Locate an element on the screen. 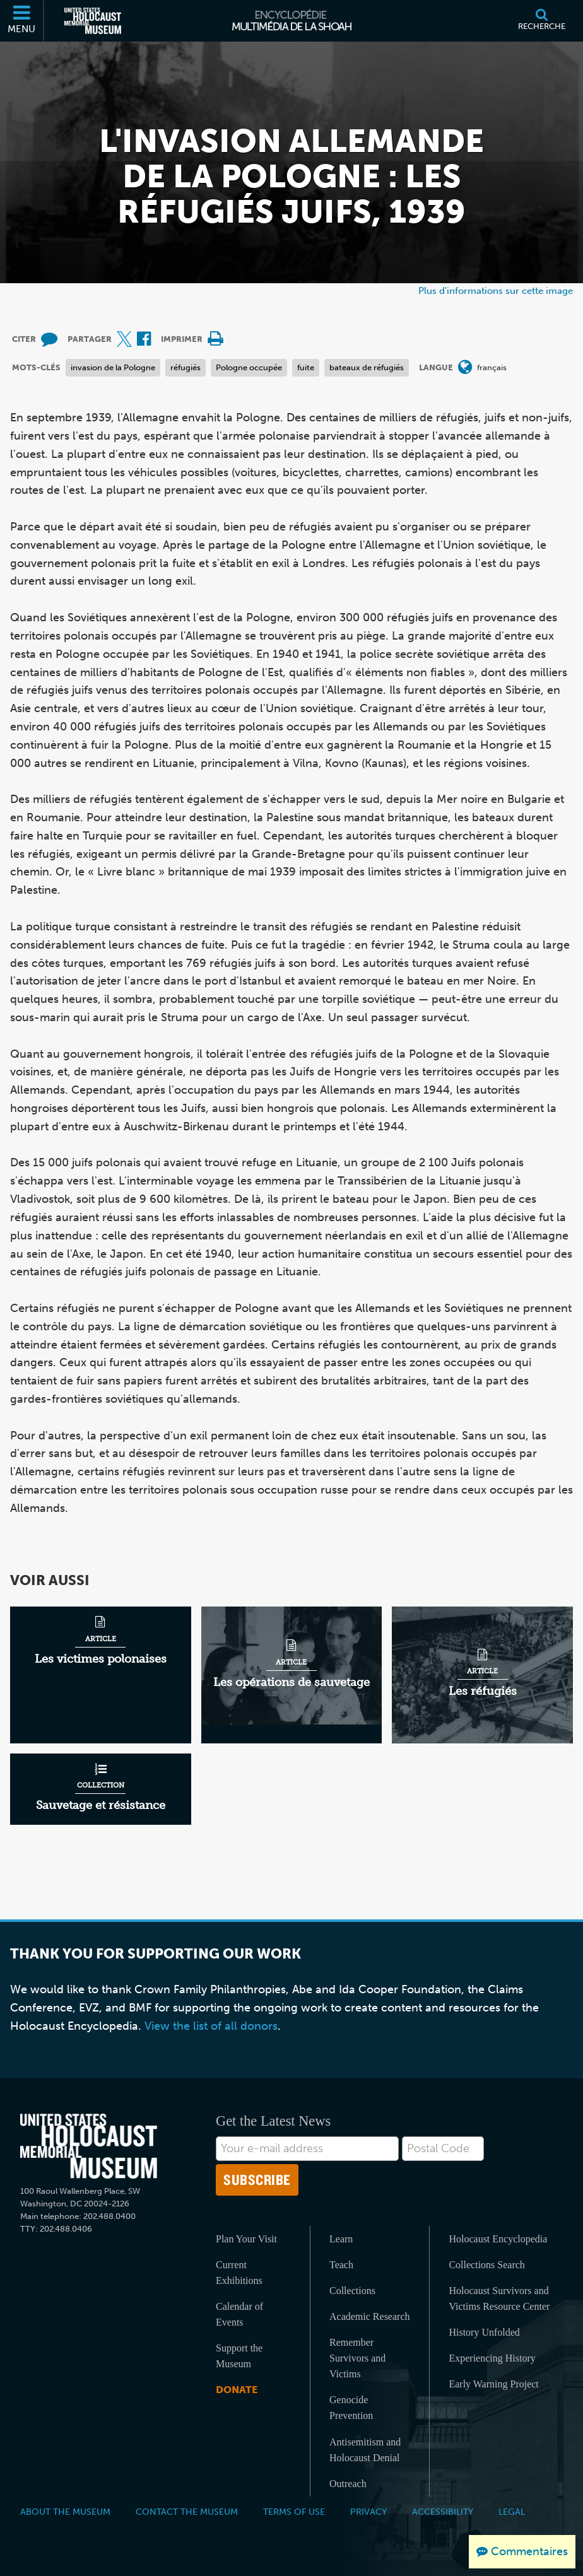 The image size is (583, 2576). réfugiés is located at coordinates (185, 367).